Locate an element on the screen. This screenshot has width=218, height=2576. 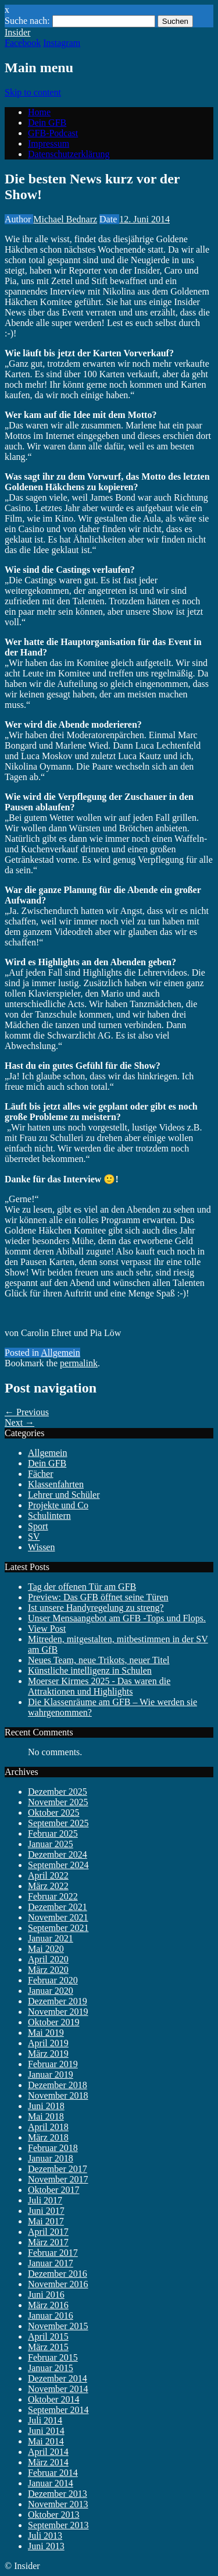
Dezember 2013 is located at coordinates (57, 2494).